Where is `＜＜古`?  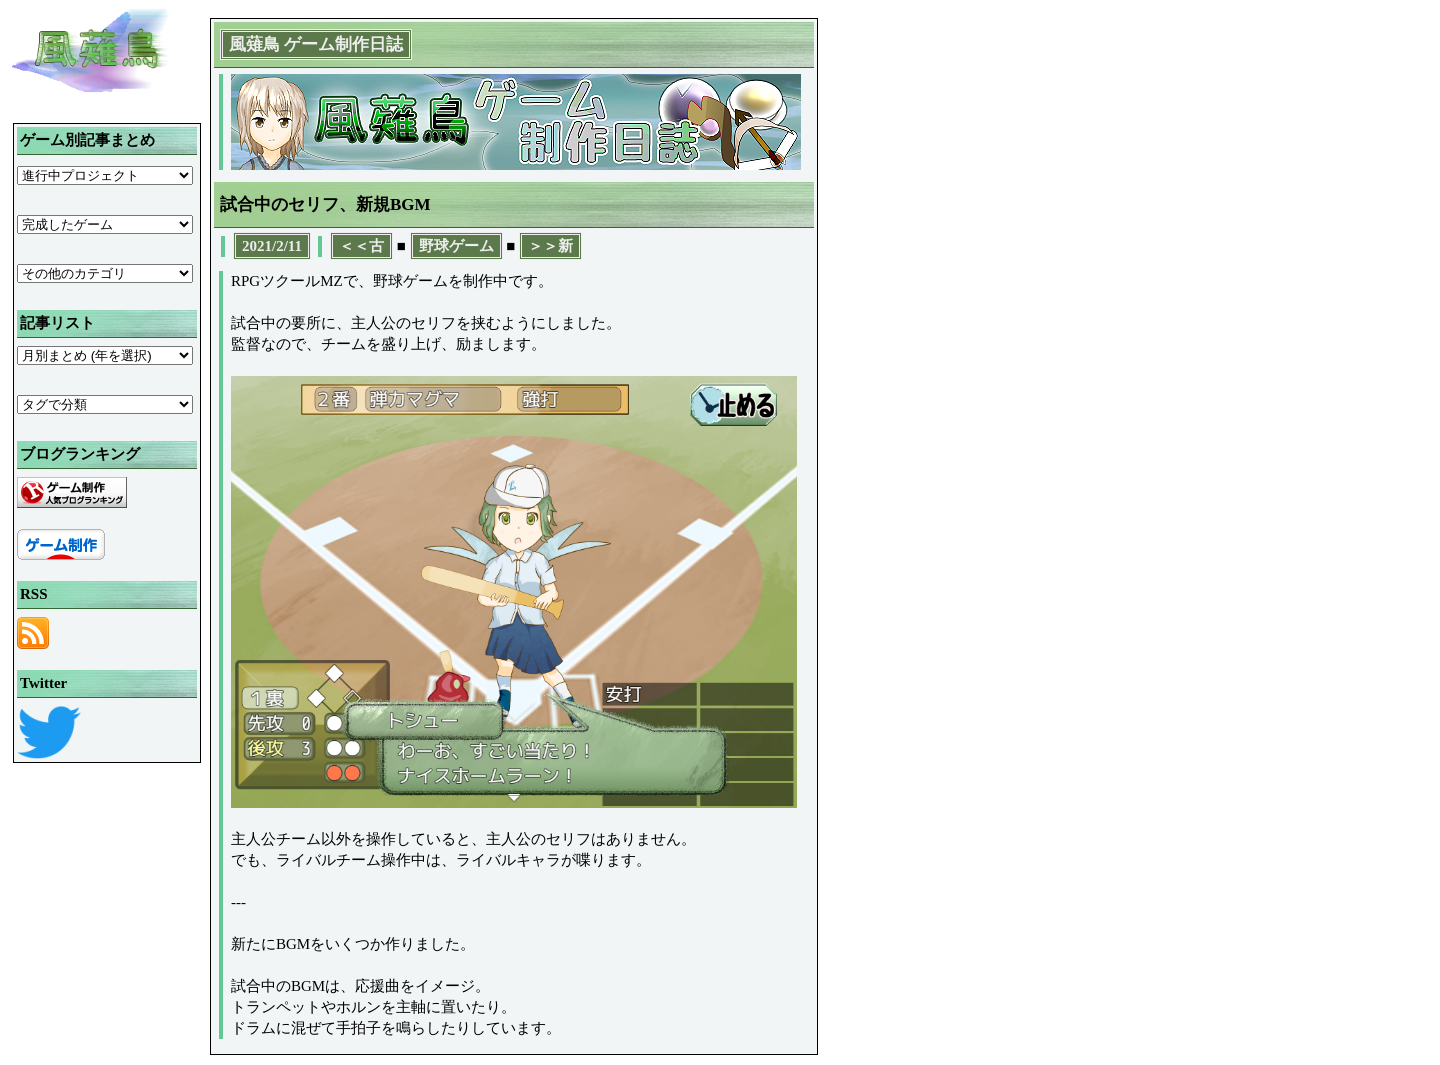
＜＜古 is located at coordinates (361, 246).